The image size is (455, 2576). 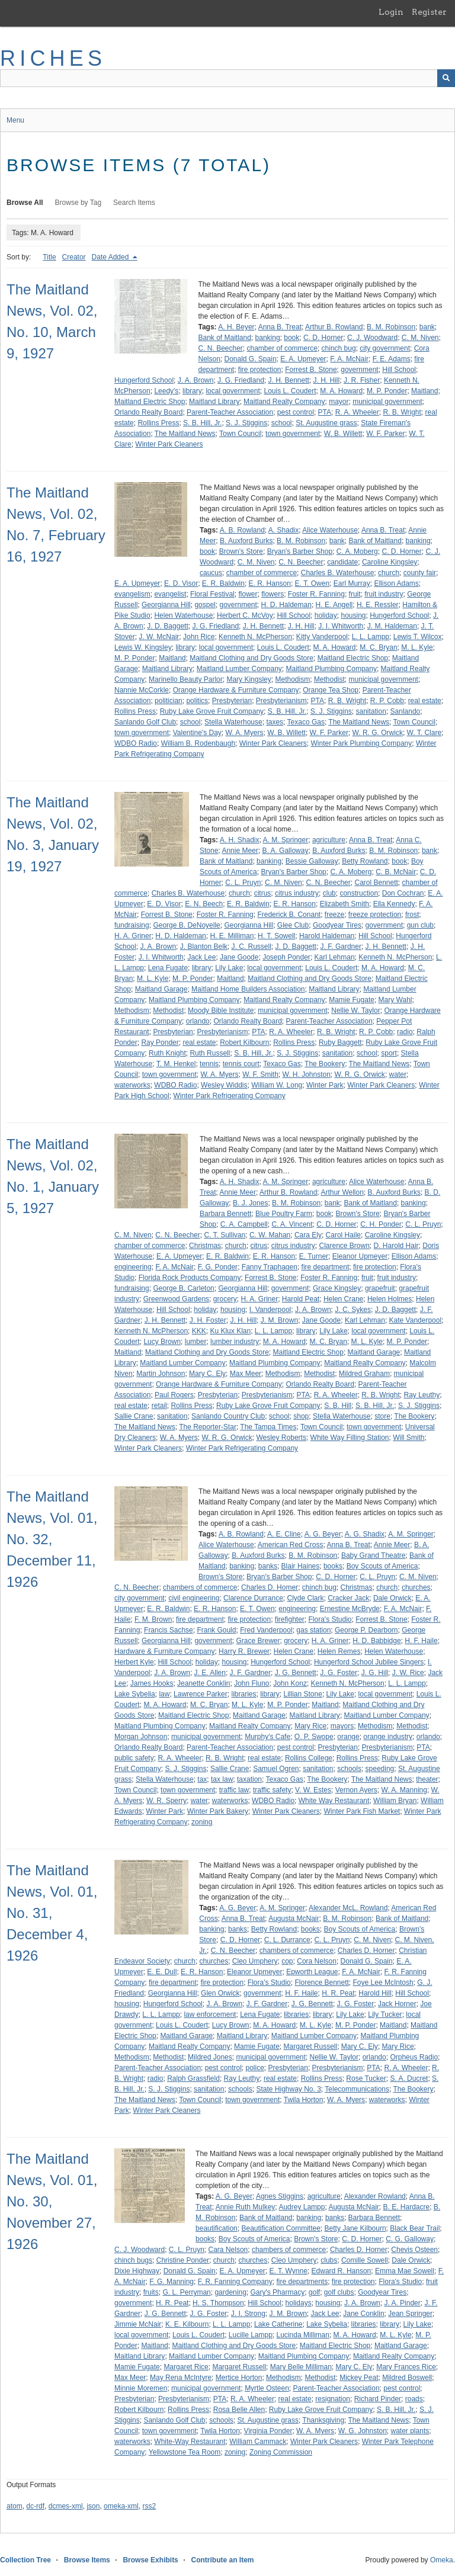 What do you see at coordinates (387, 401) in the screenshot?
I see `municipal government` at bounding box center [387, 401].